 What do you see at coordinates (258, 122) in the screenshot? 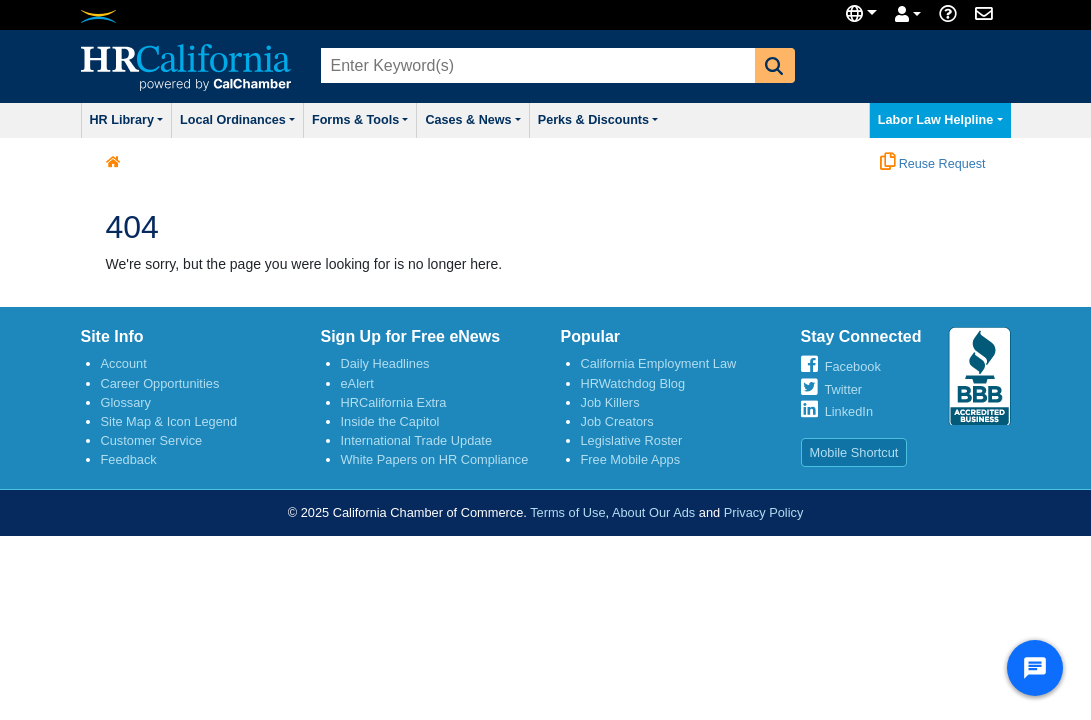
I see `Local Ordinances` at bounding box center [258, 122].